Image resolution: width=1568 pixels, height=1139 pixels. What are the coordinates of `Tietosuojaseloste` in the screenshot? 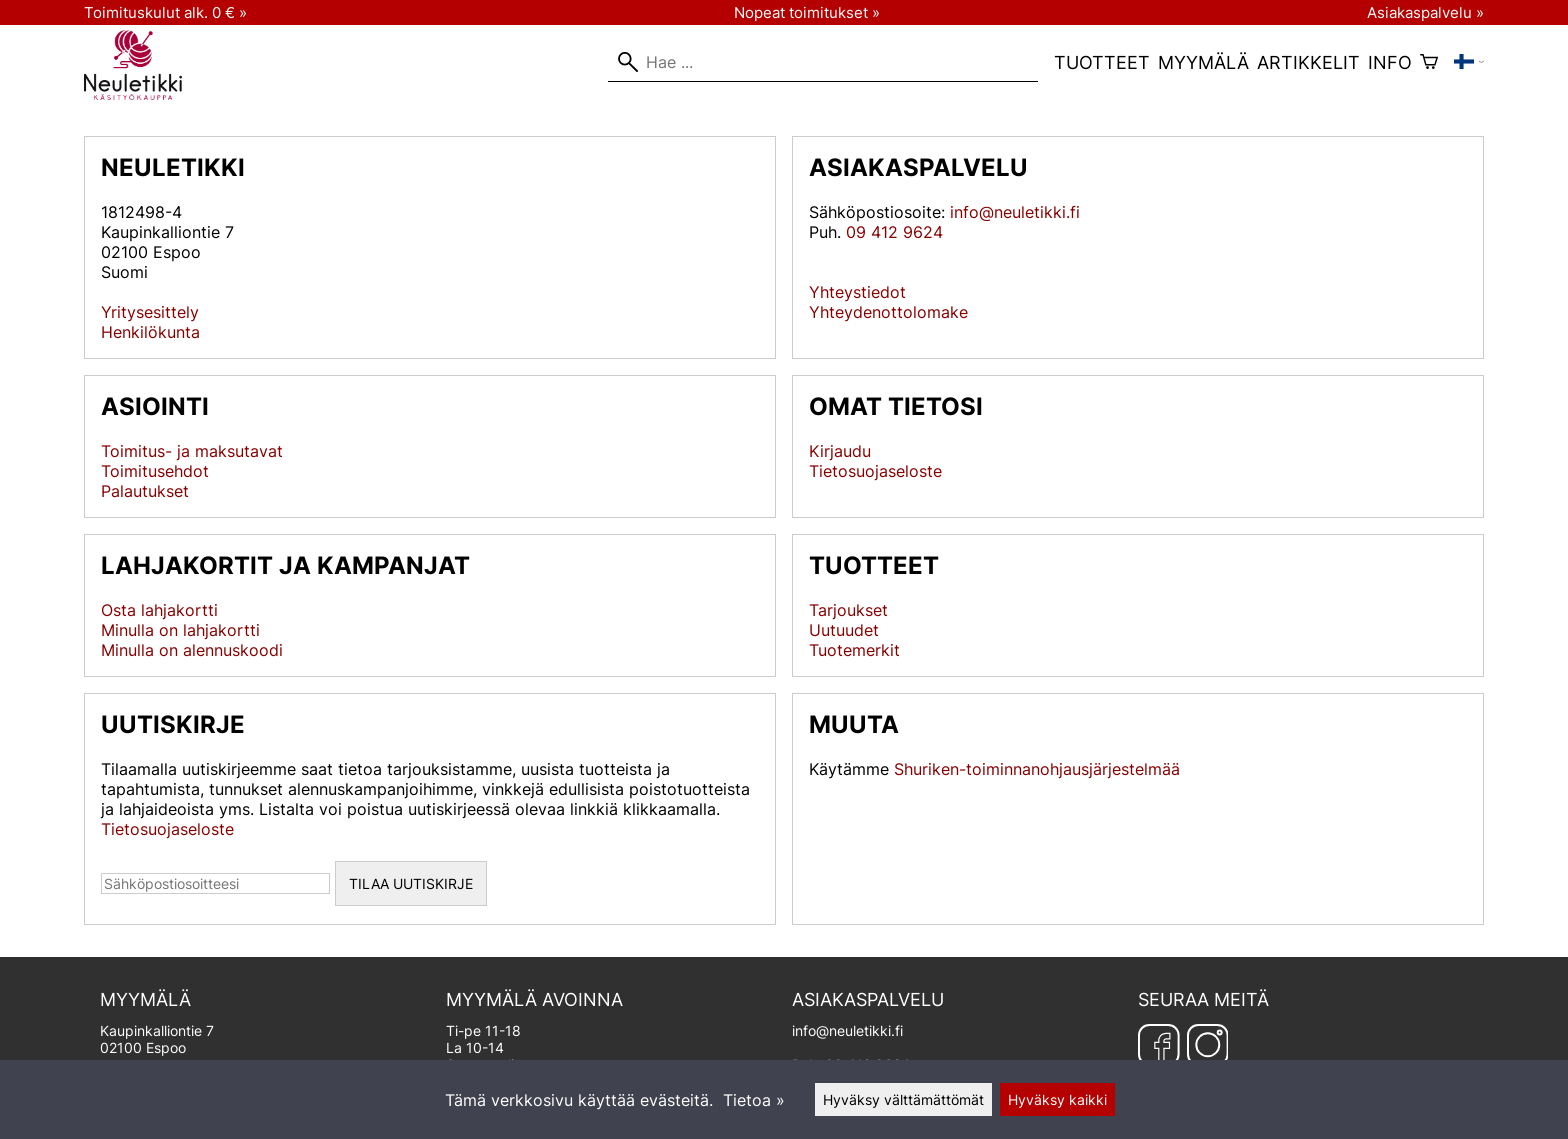 It's located at (875, 471).